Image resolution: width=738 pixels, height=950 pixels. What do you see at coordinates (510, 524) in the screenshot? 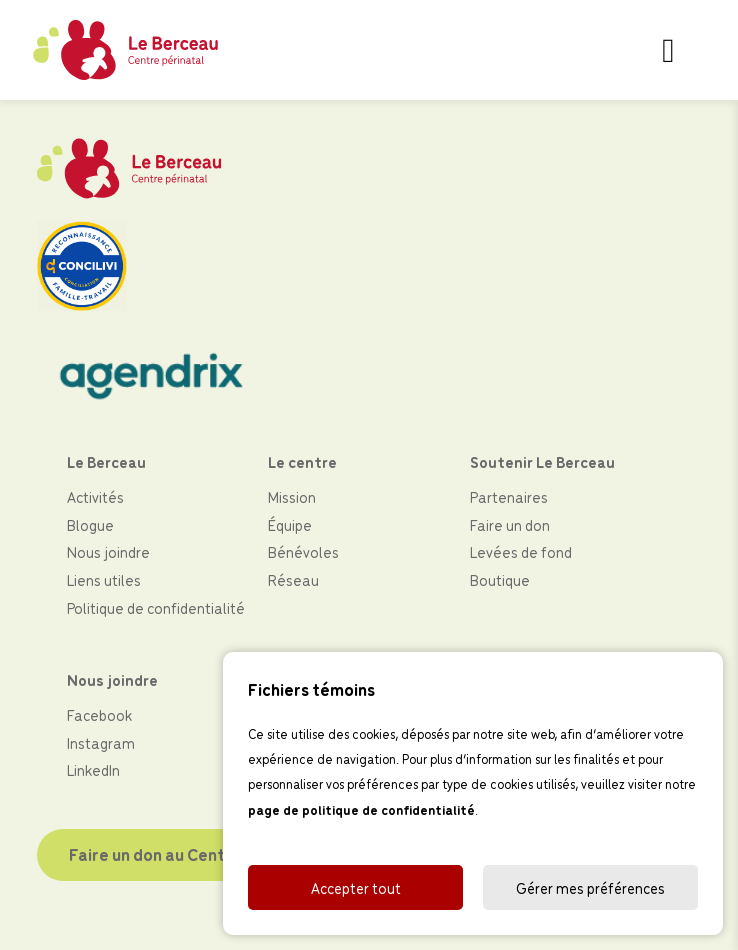
I see `Faire un don` at bounding box center [510, 524].